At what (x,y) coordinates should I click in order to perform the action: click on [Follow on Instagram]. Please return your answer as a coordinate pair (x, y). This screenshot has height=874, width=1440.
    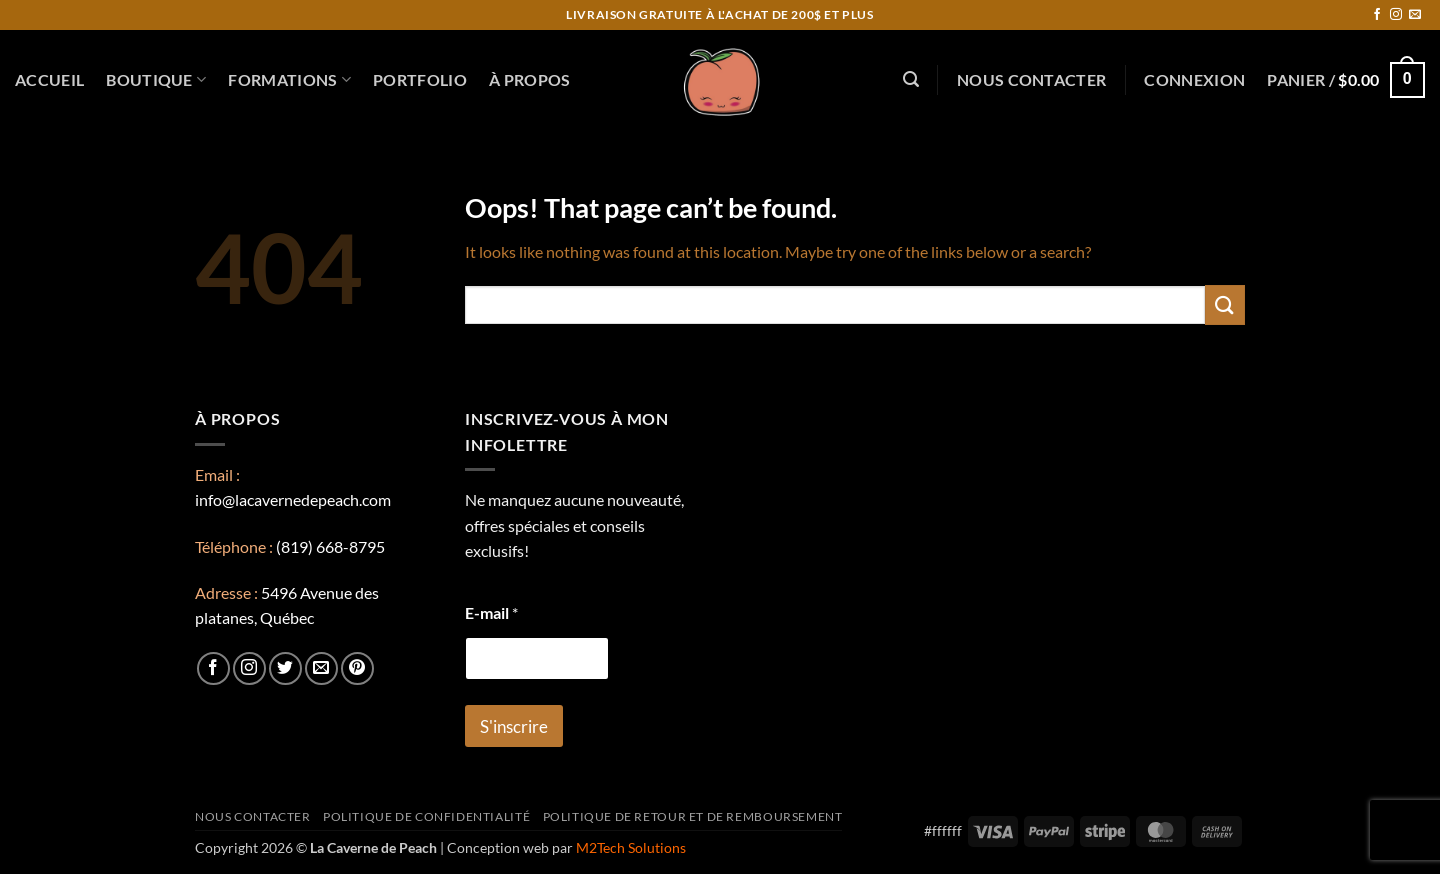
    Looking at the image, I should click on (1396, 15).